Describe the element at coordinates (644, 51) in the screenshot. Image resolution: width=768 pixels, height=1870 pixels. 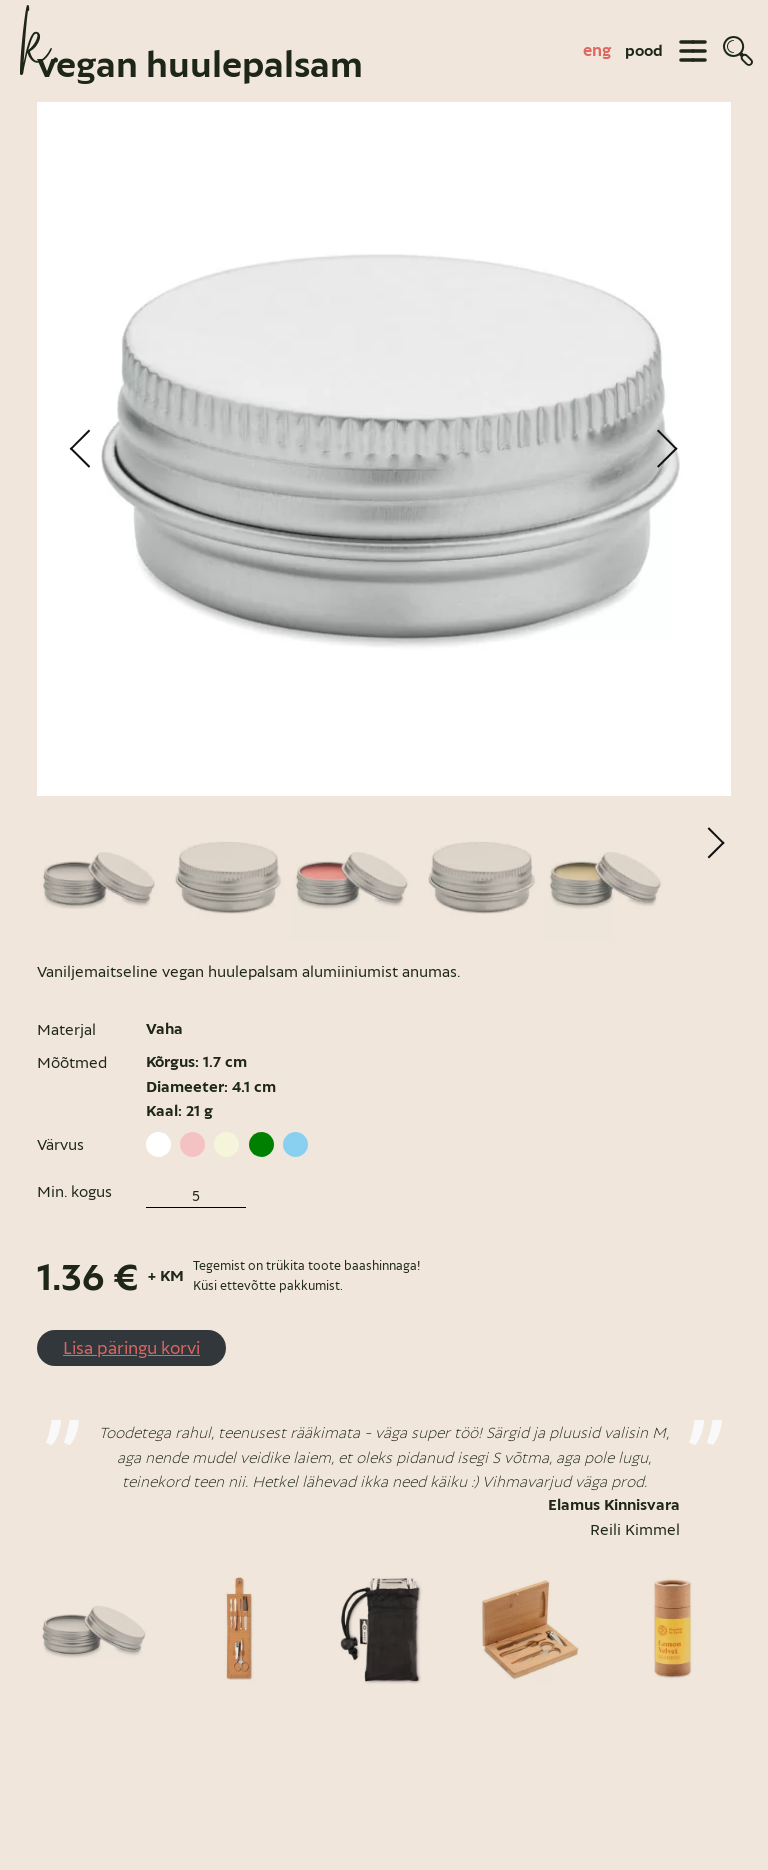
I see `pood` at that location.